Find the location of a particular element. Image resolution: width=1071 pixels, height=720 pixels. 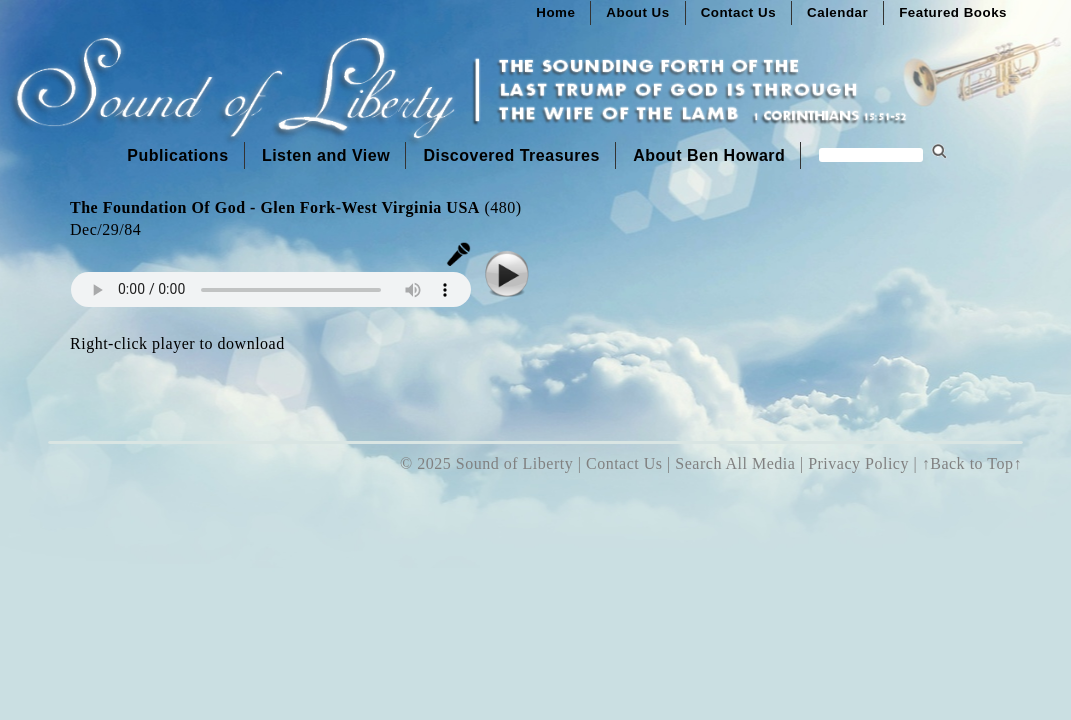

Listen and View is located at coordinates (326, 155).